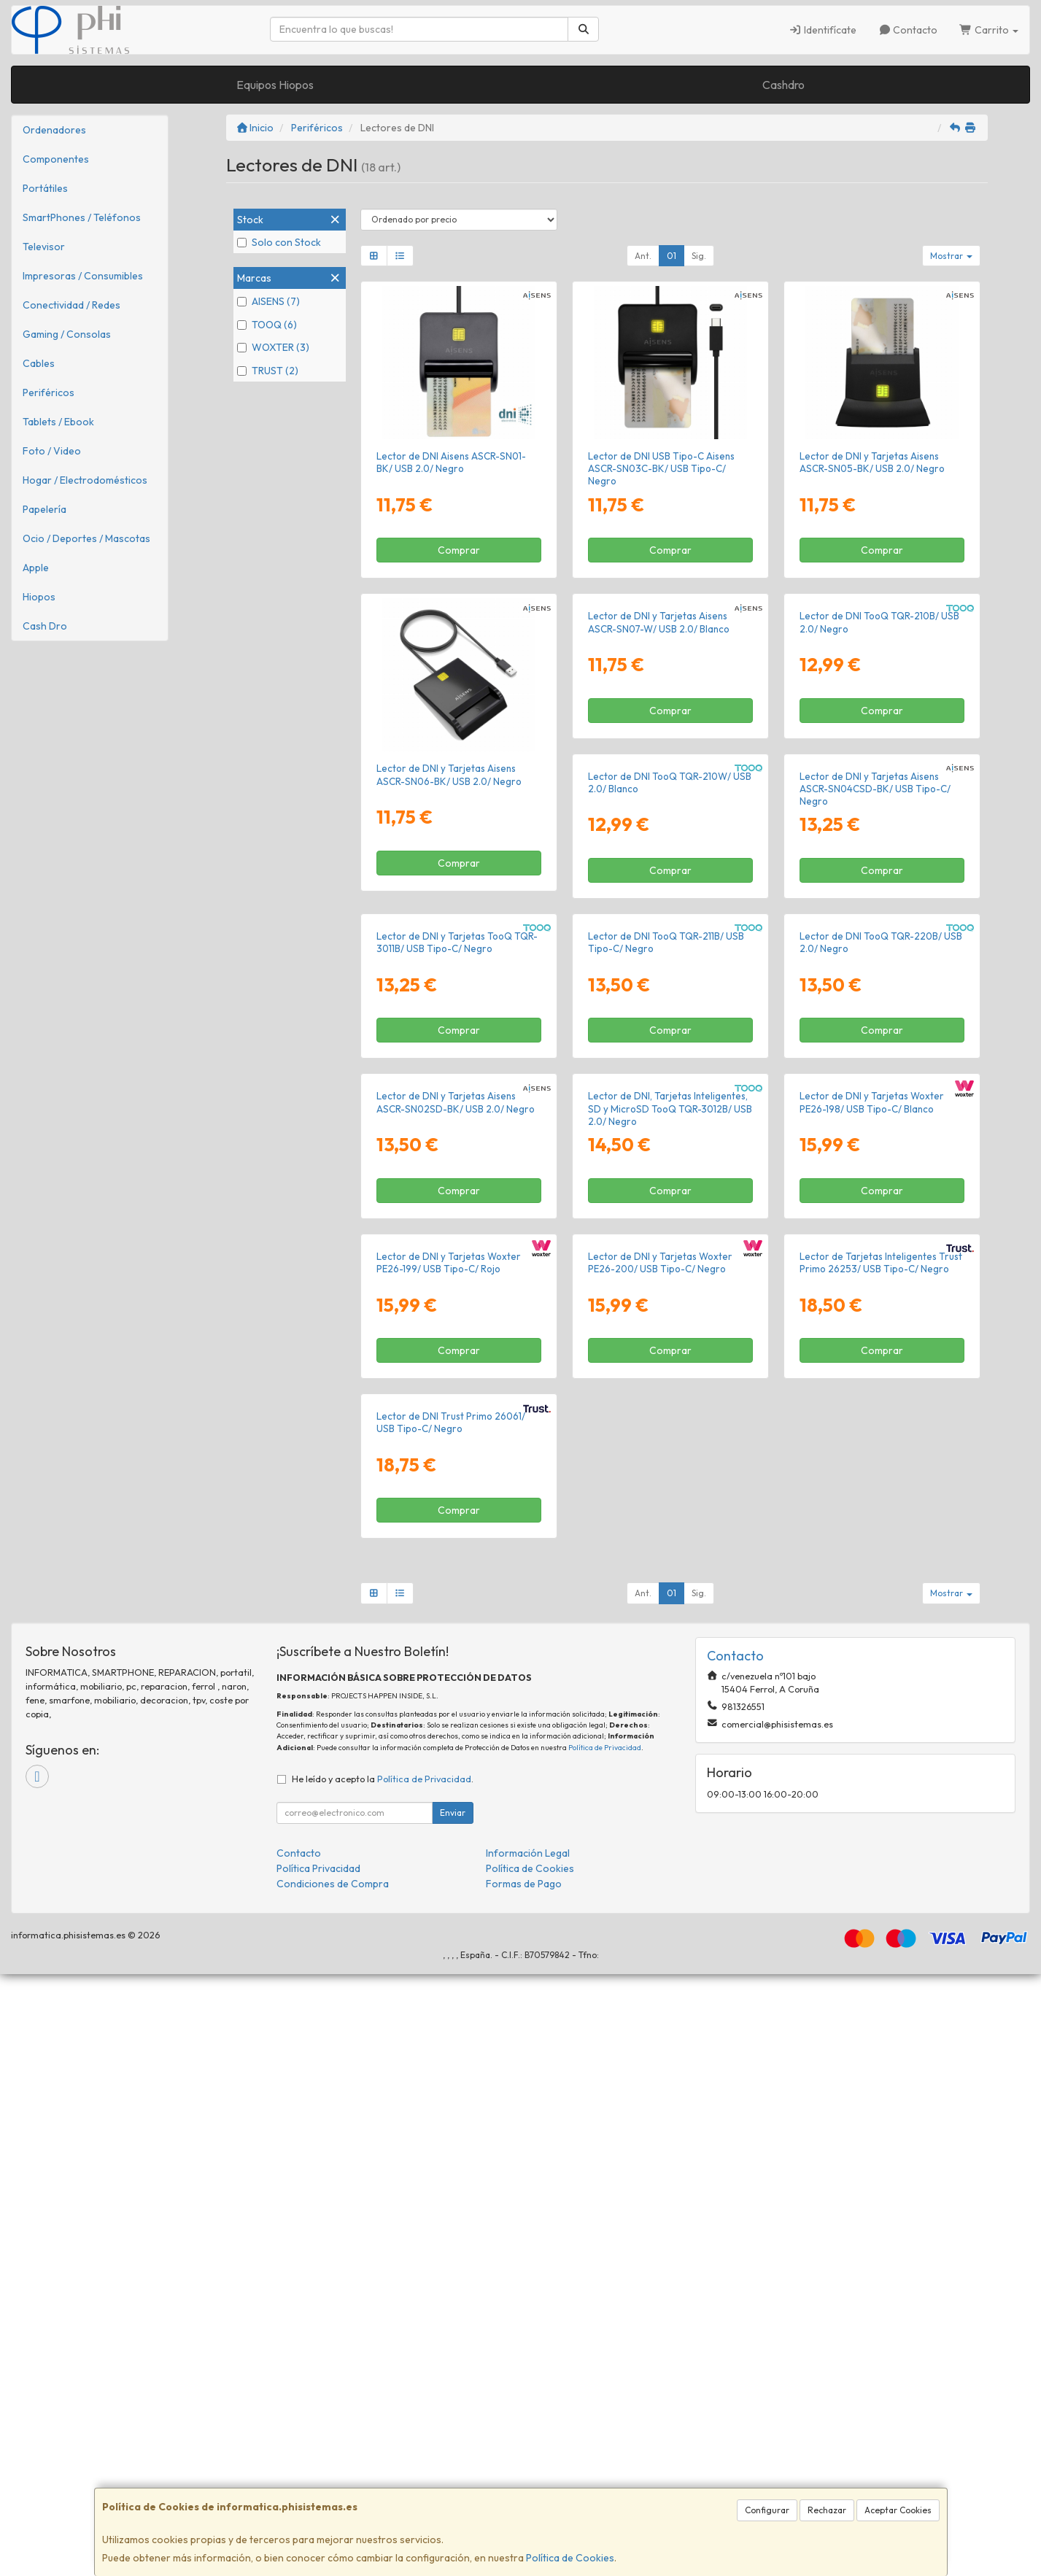 This screenshot has height=2576, width=1041. What do you see at coordinates (459, 550) in the screenshot?
I see `Comprar` at bounding box center [459, 550].